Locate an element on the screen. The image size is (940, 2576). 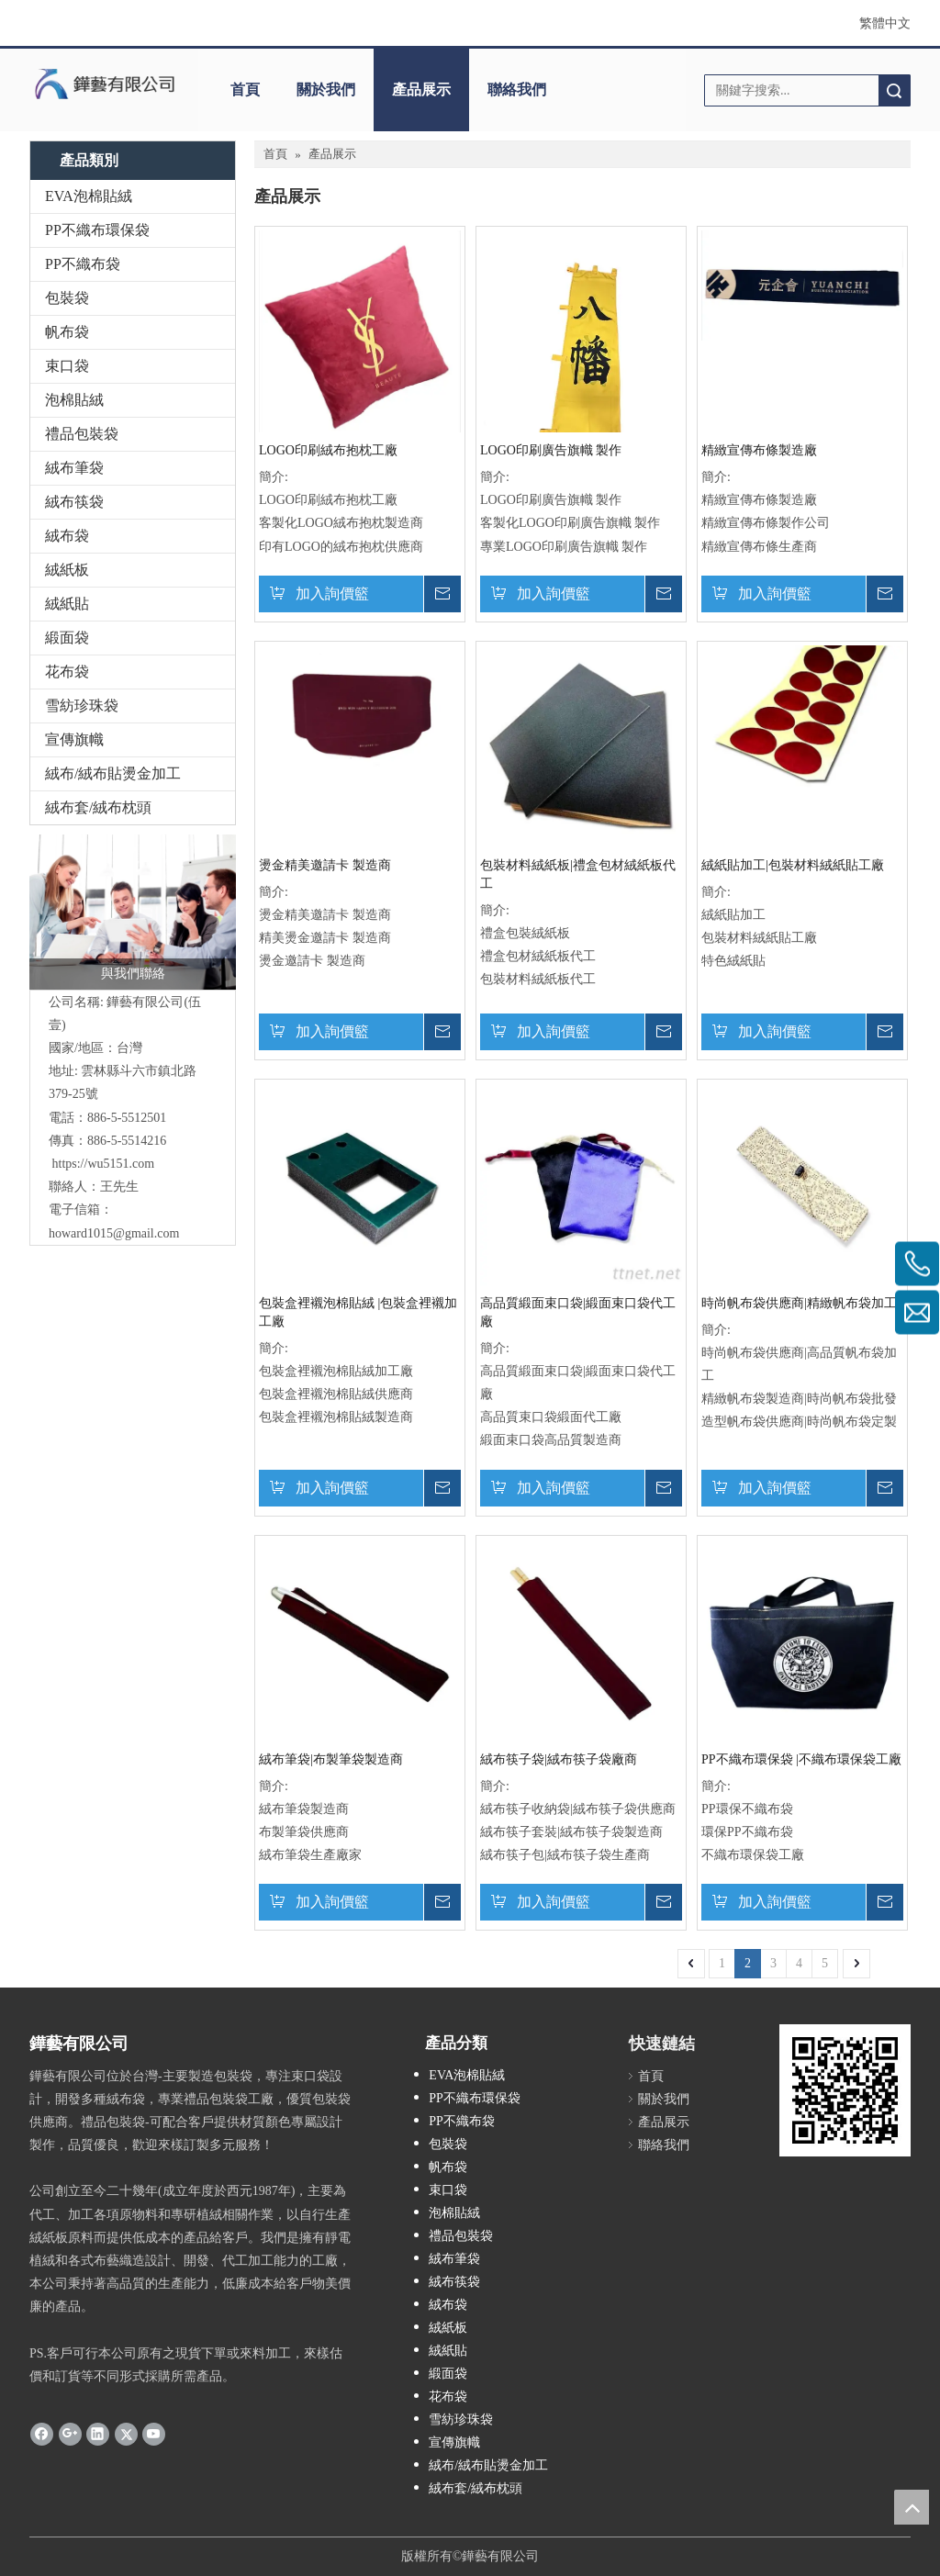
高品質緞面束口袋|緞面束口袋代工廠 is located at coordinates (578, 1312).